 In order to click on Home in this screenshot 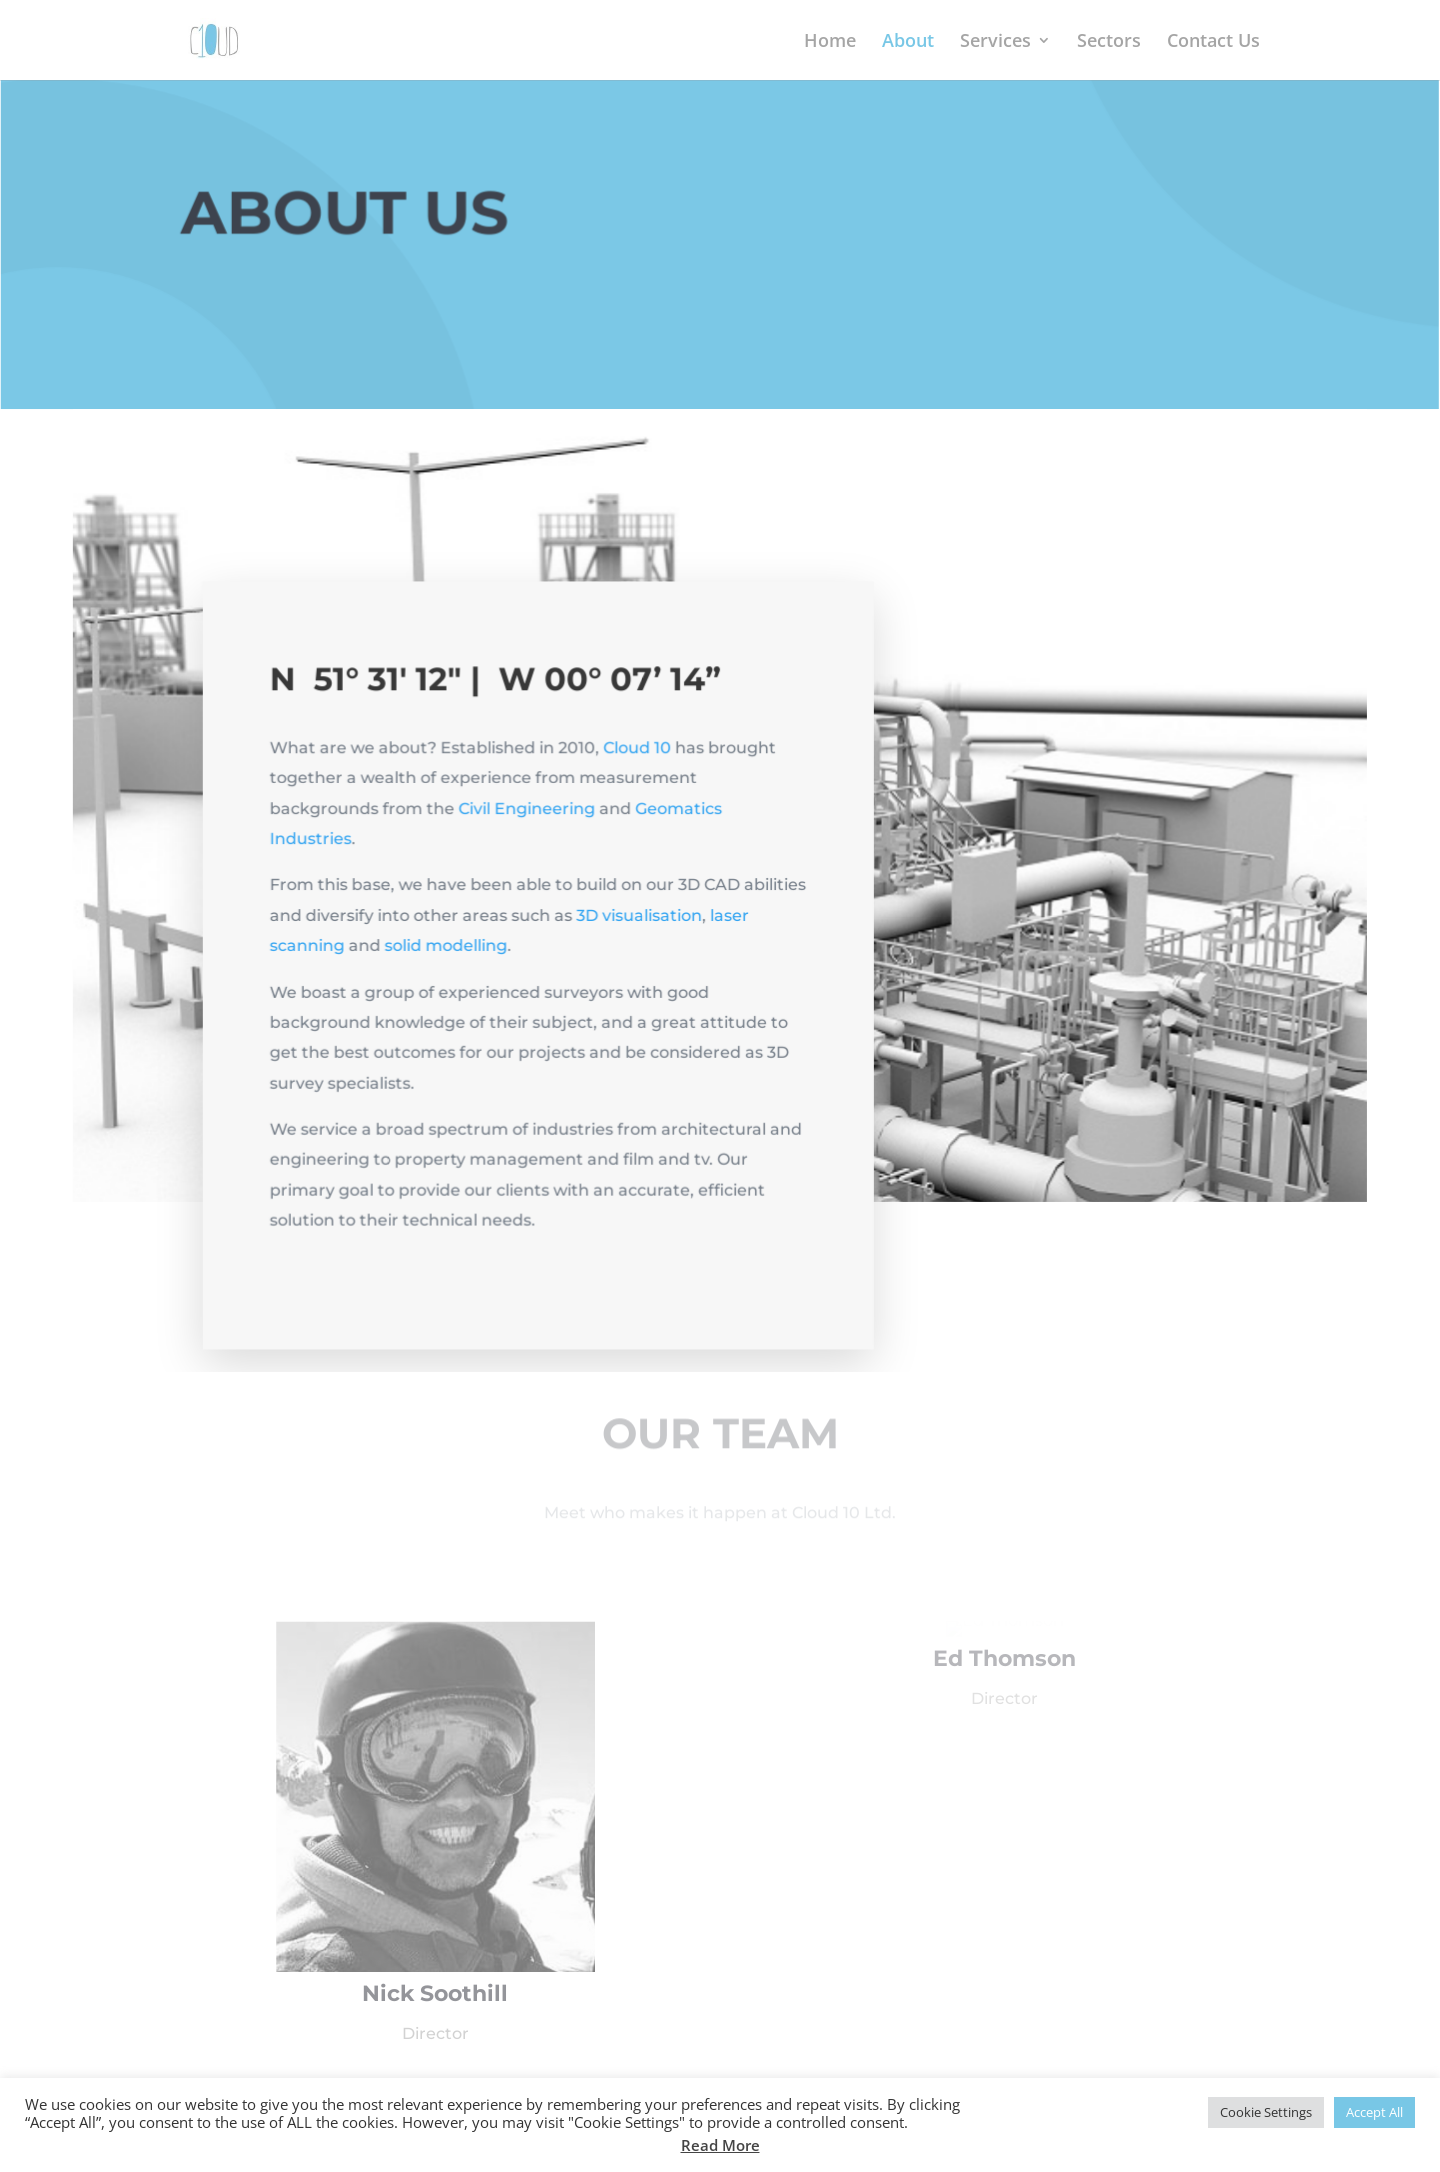, I will do `click(830, 42)`.